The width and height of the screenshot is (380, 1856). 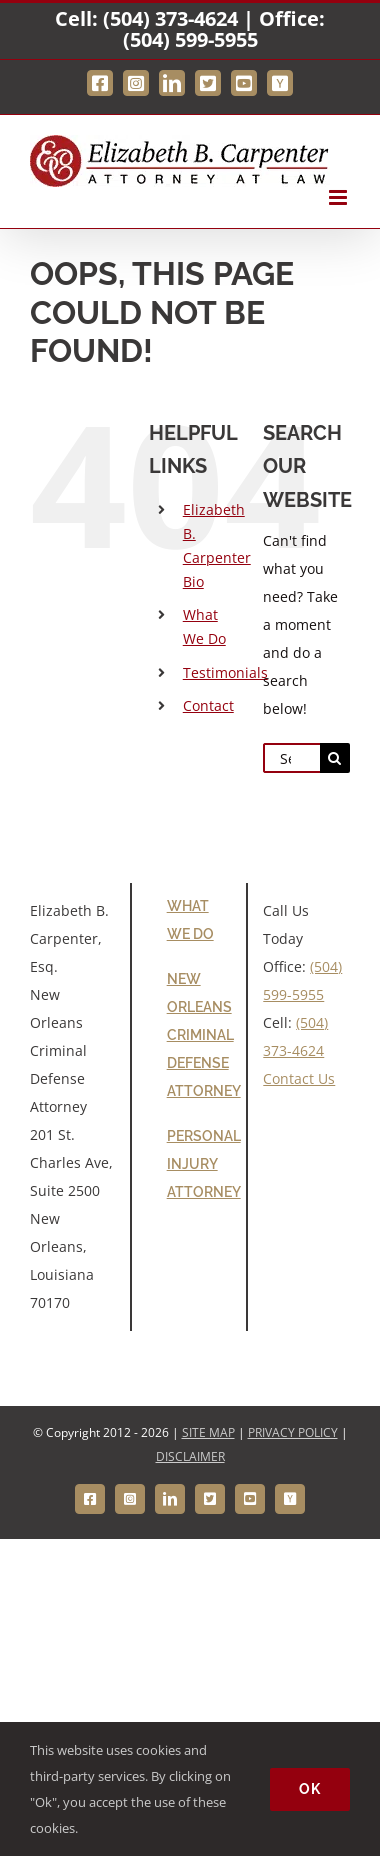 I want to click on Contact, so click(x=208, y=705).